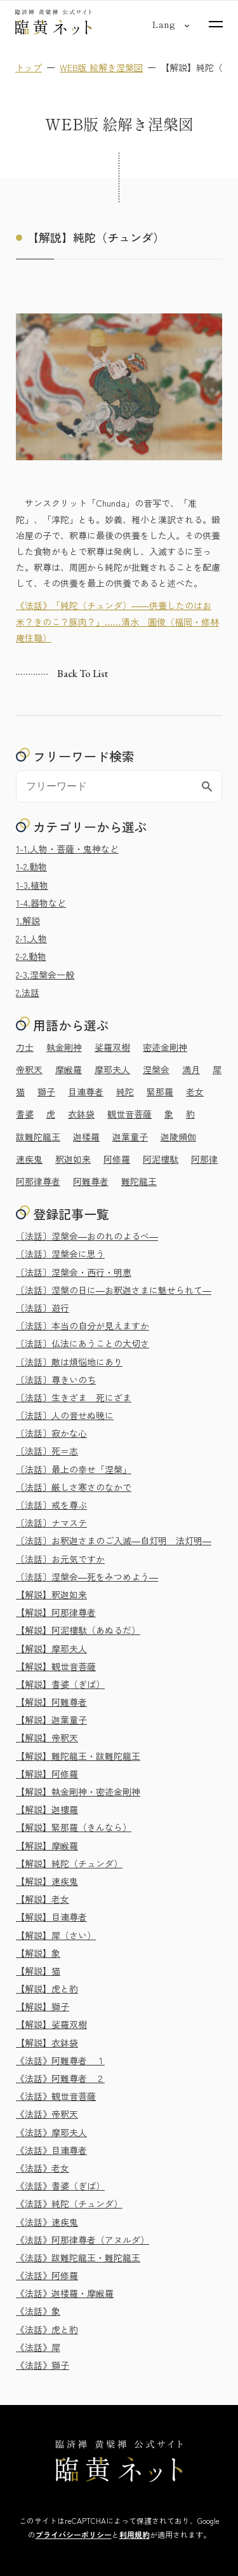  I want to click on 緊那羅, so click(160, 1091).